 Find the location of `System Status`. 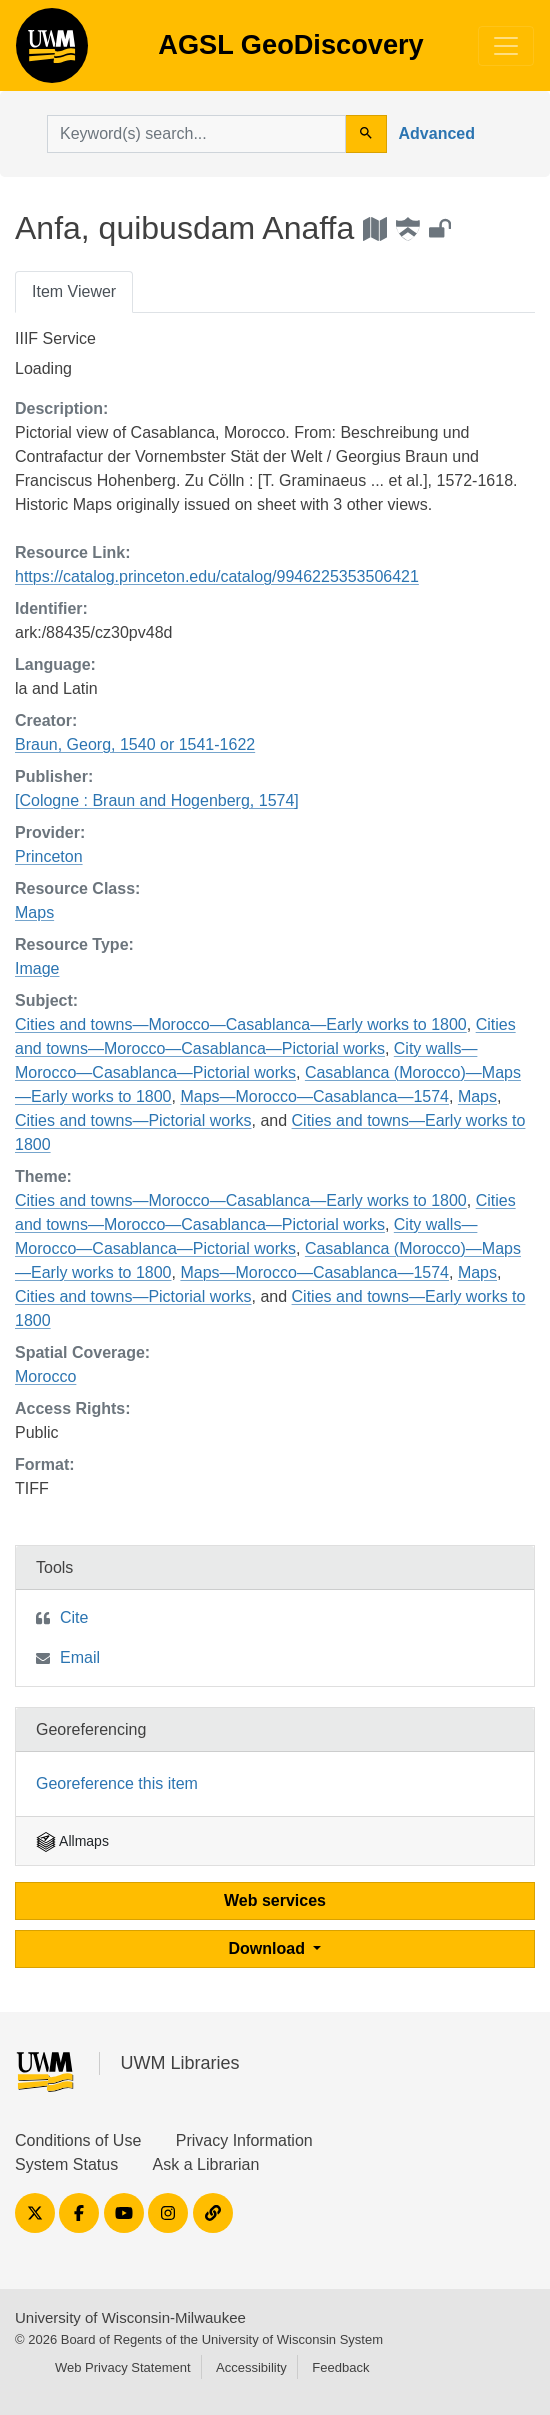

System Status is located at coordinates (66, 2164).